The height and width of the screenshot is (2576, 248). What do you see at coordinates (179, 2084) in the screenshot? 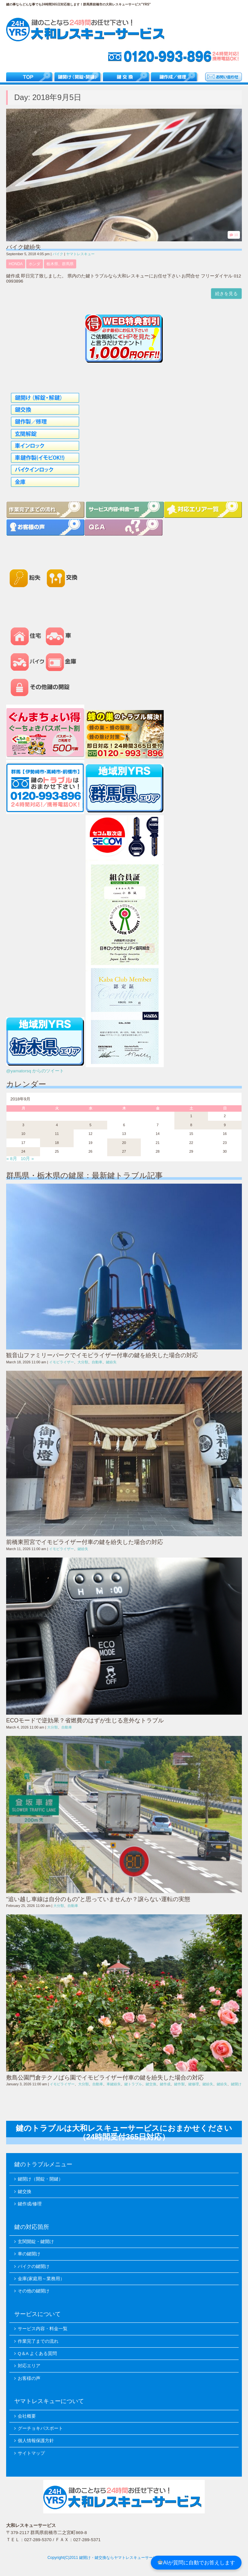
I see `鍵作製` at bounding box center [179, 2084].